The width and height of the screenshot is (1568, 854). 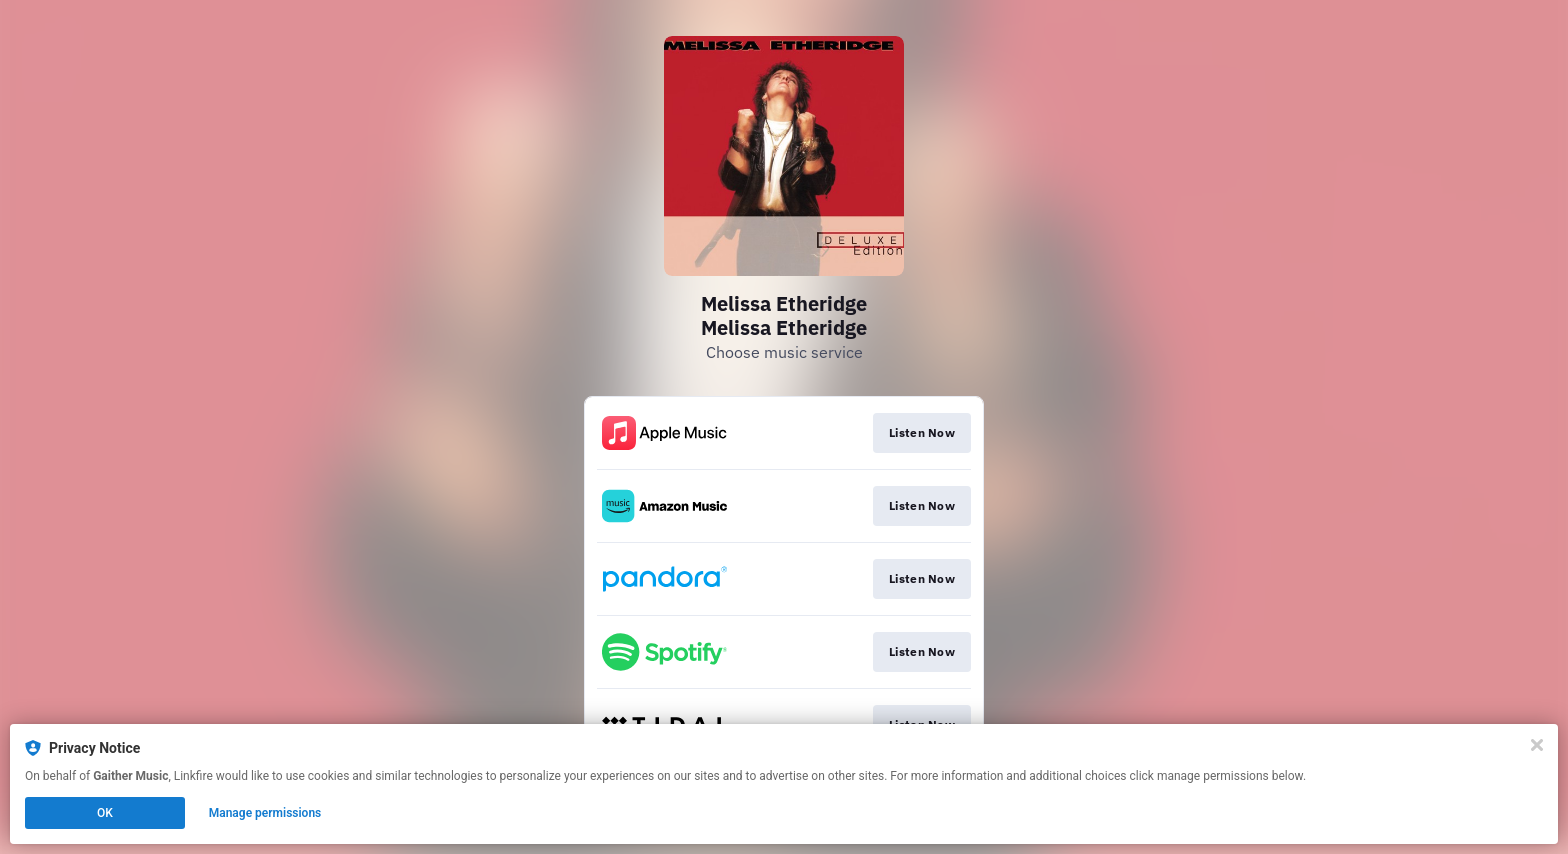 What do you see at coordinates (265, 813) in the screenshot?
I see `Manage permissions` at bounding box center [265, 813].